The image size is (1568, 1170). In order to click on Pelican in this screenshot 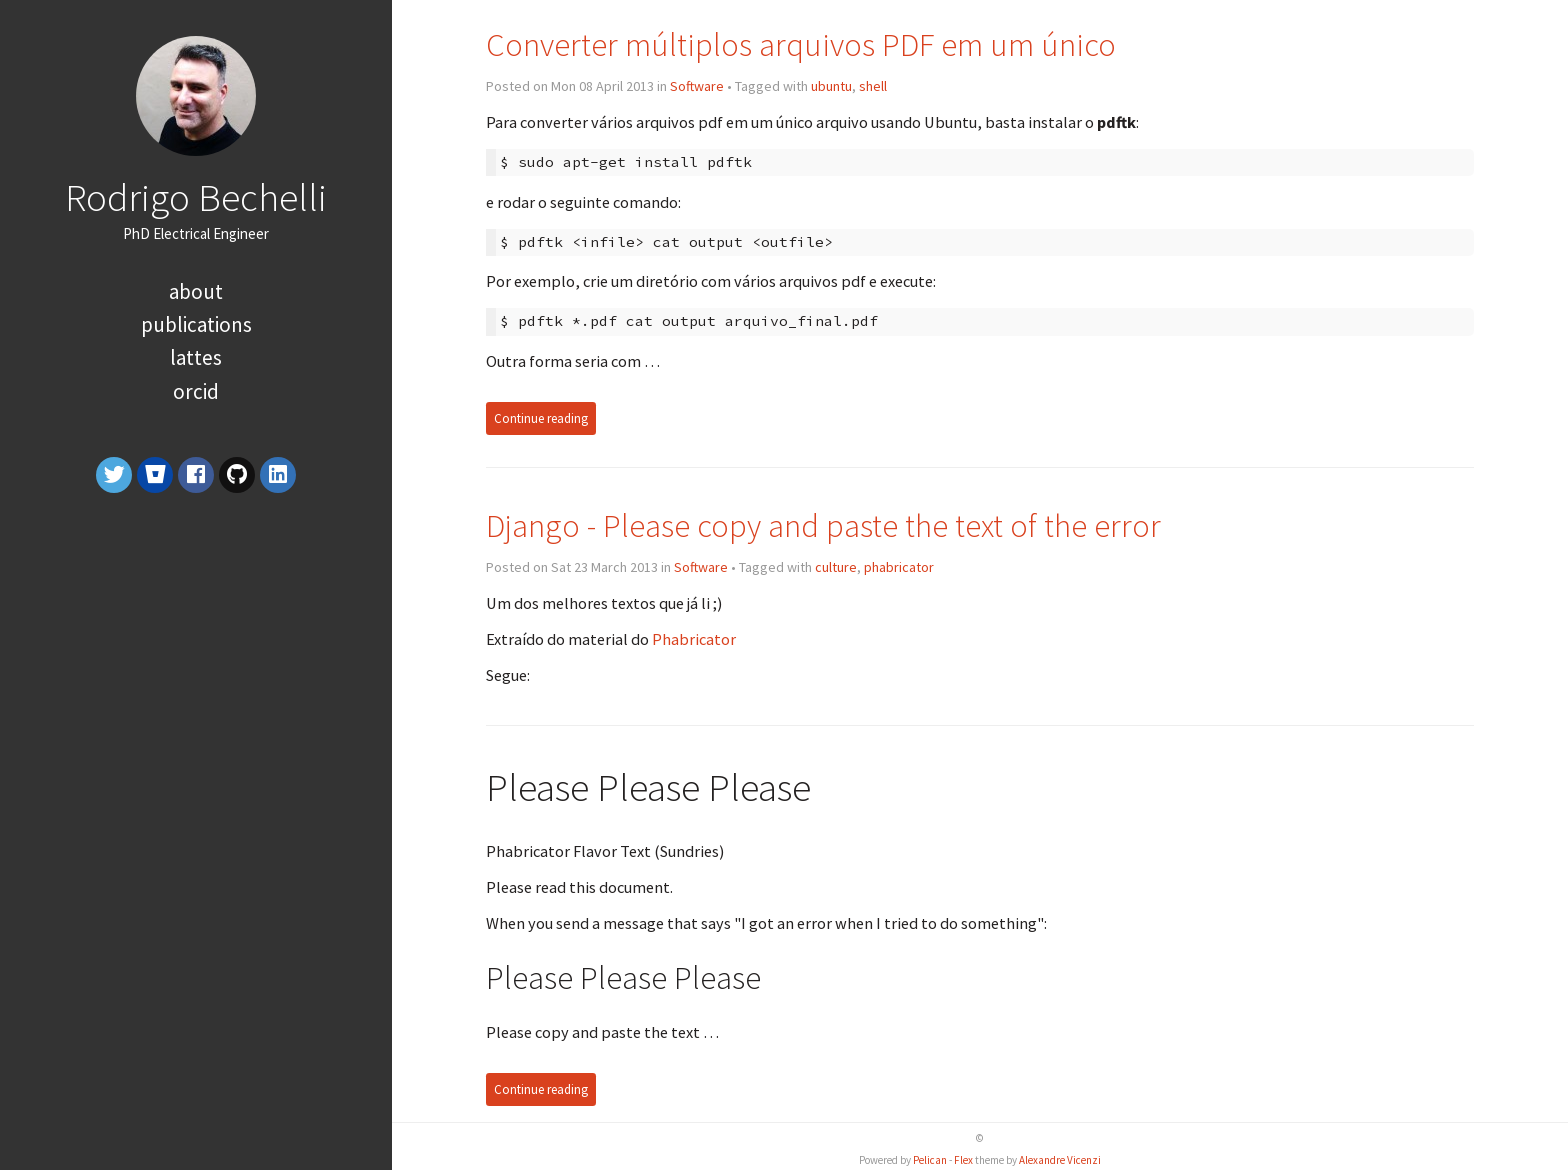, I will do `click(930, 1160)`.